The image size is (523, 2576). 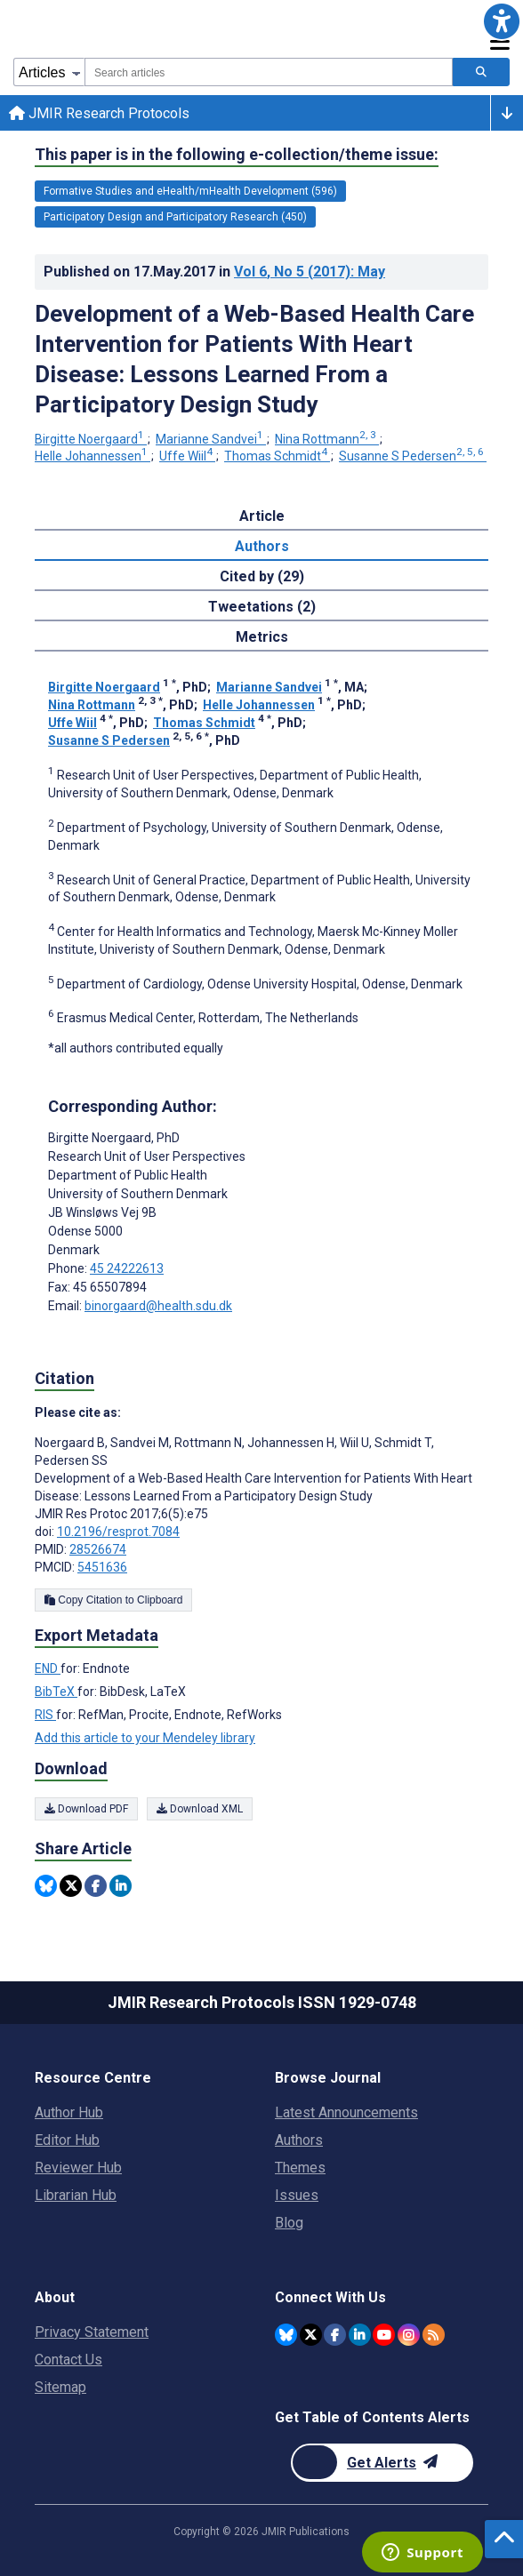 What do you see at coordinates (262, 546) in the screenshot?
I see `Authors [tab]` at bounding box center [262, 546].